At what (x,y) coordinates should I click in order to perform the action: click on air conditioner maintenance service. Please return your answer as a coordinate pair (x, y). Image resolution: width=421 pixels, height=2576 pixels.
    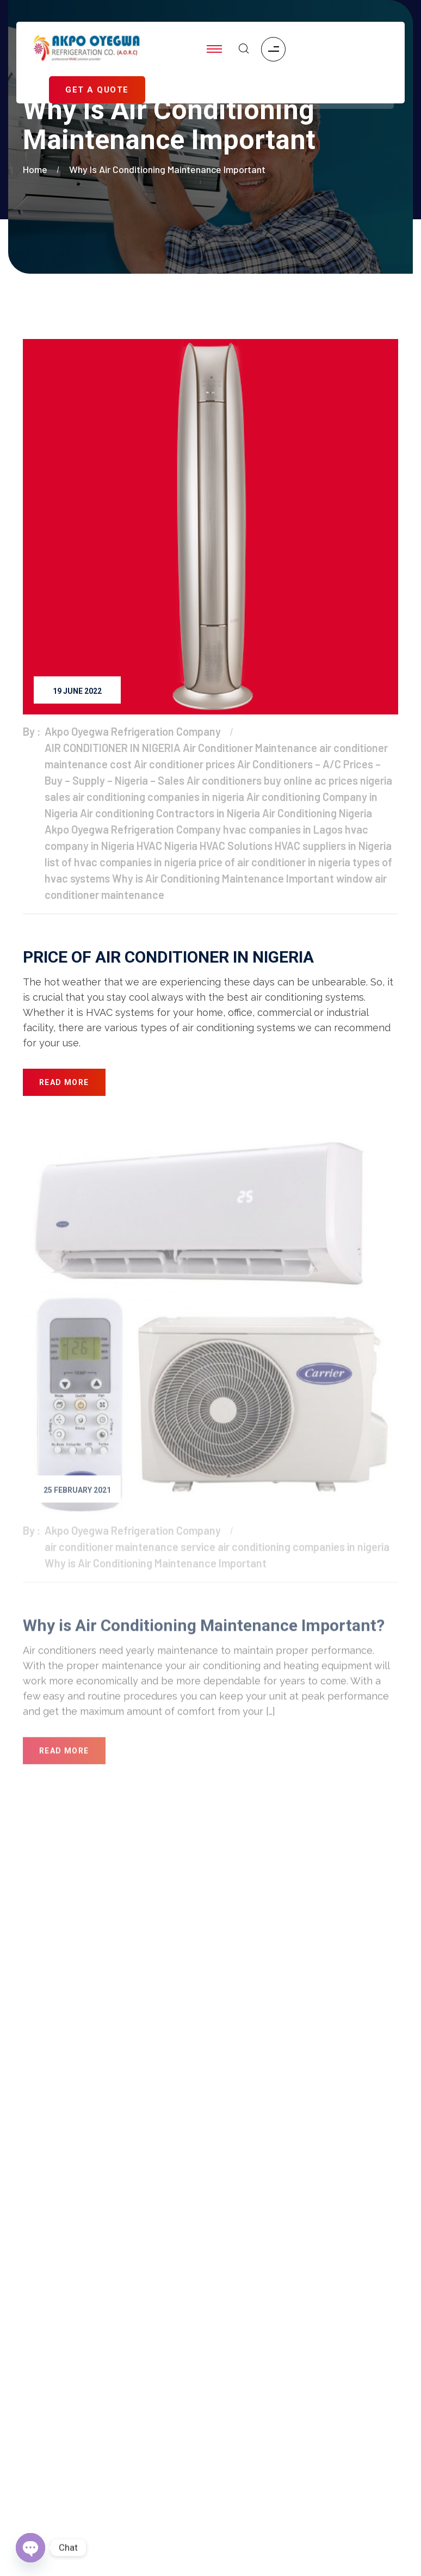
    Looking at the image, I should click on (130, 1550).